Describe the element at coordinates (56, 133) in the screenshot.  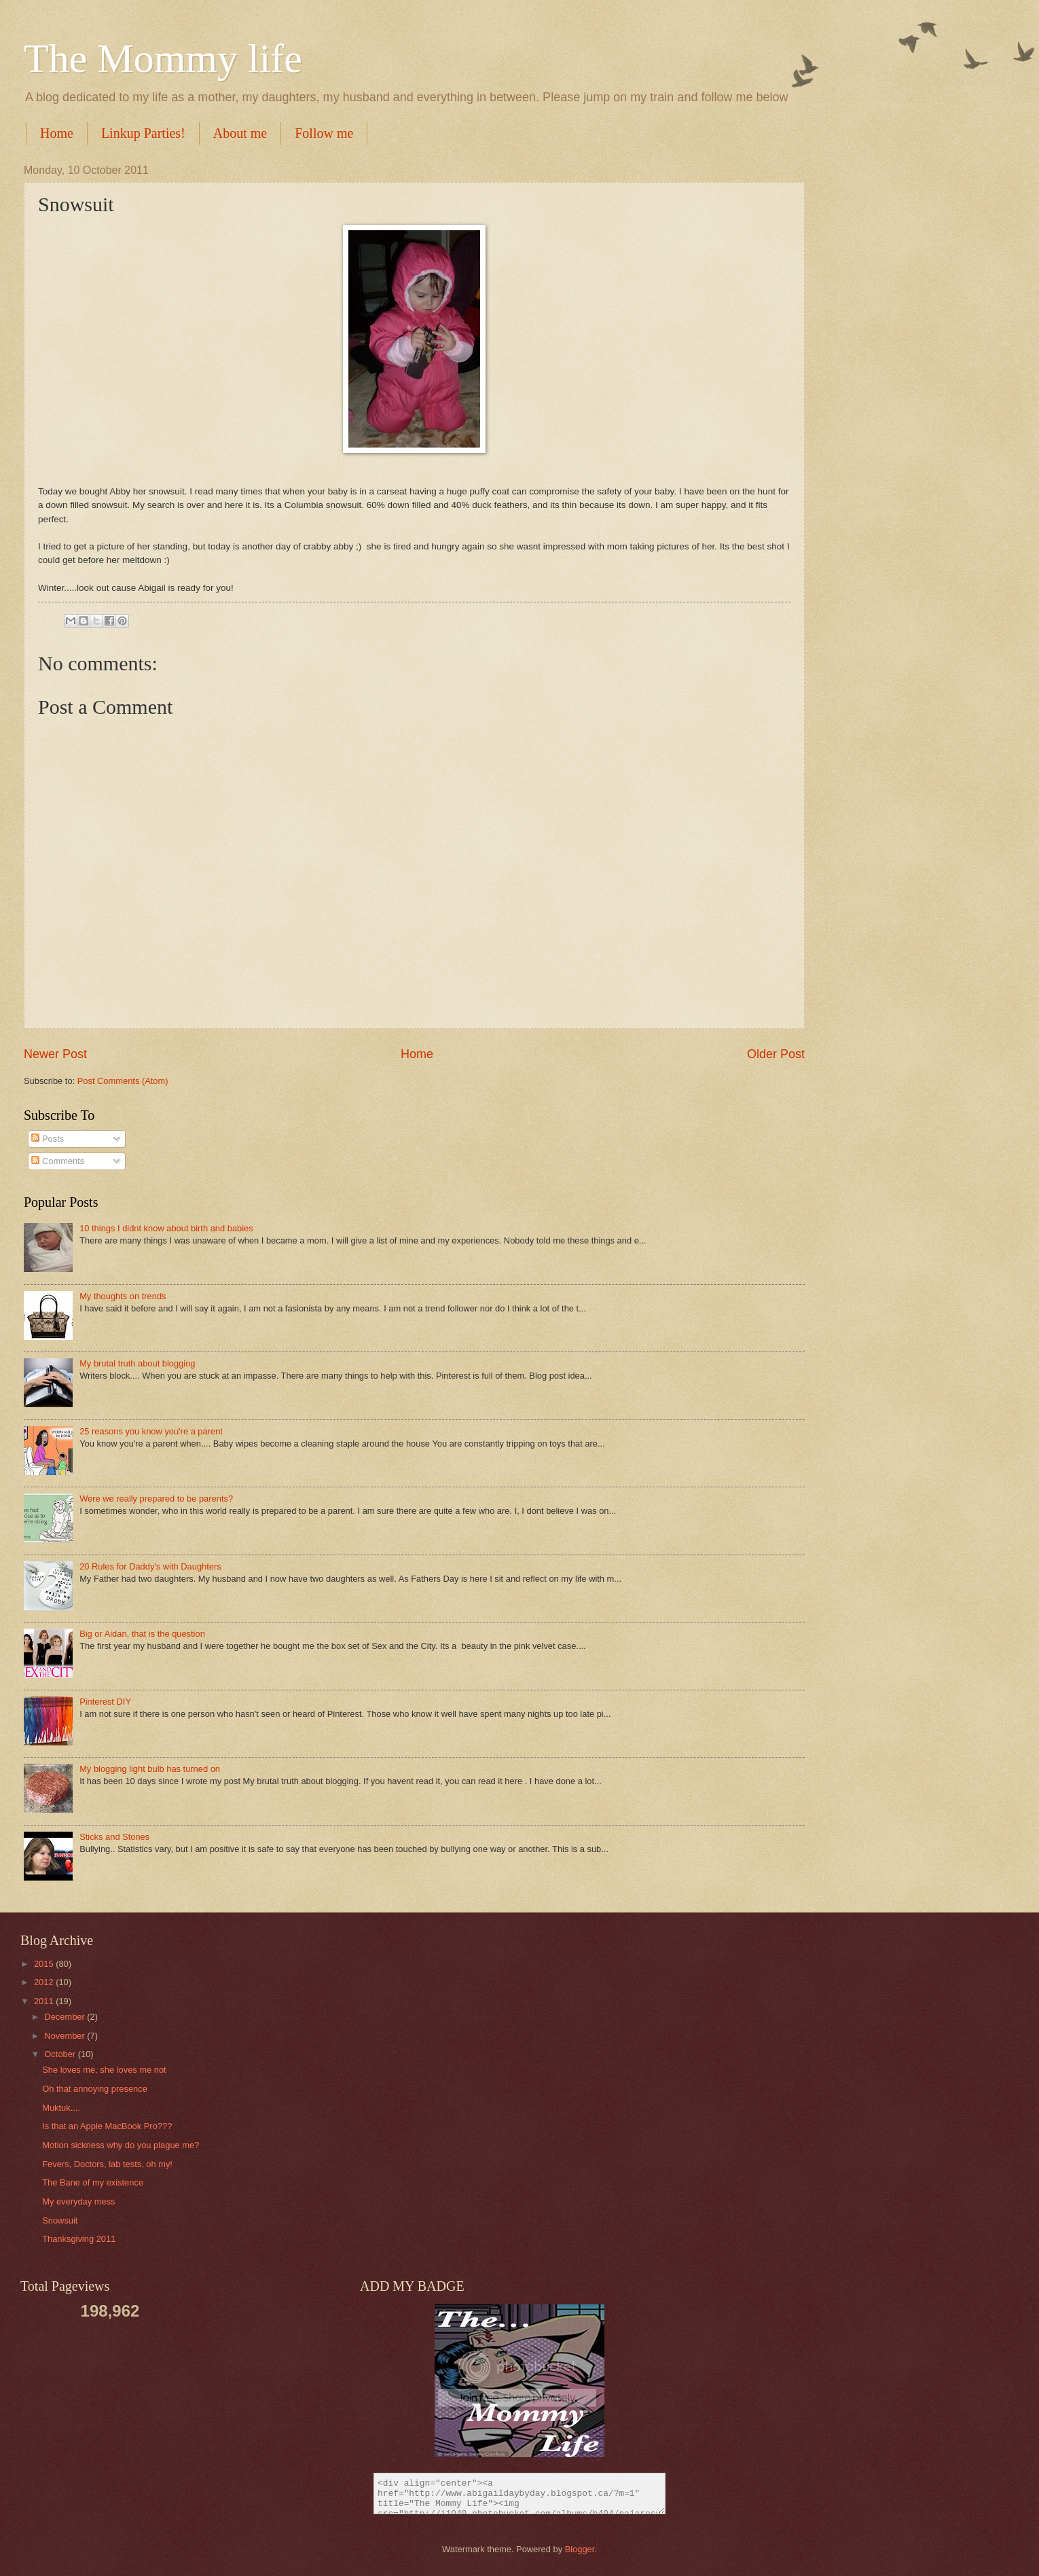
I see `Home` at that location.